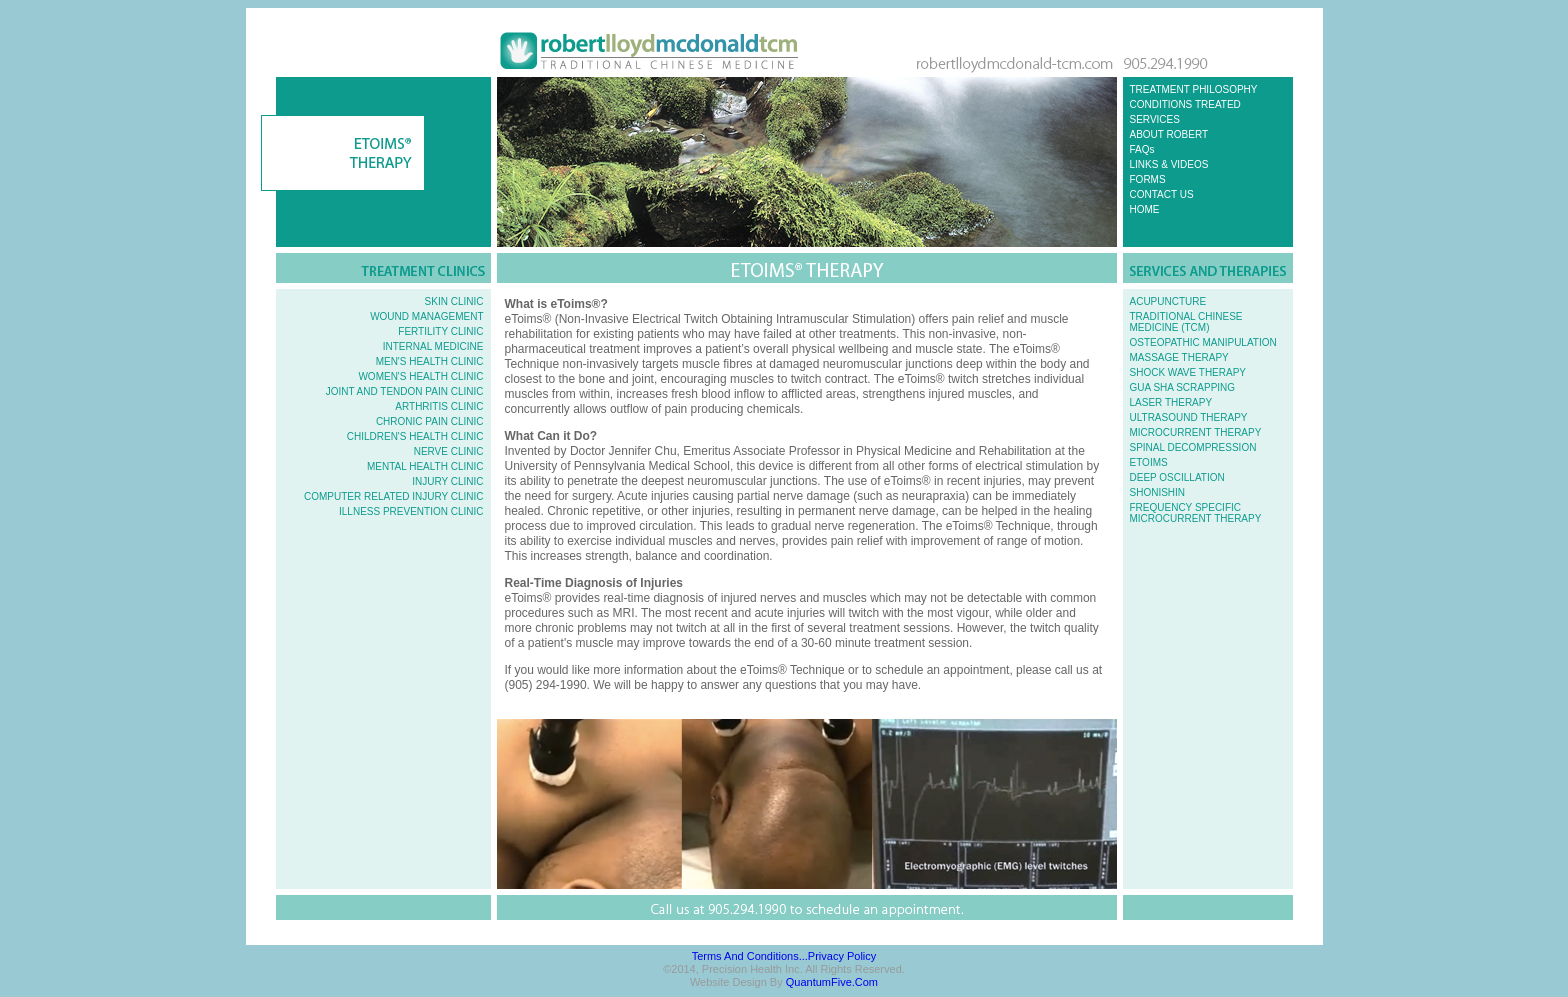 This screenshot has height=997, width=1568. Describe the element at coordinates (1196, 513) in the screenshot. I see `FREQUENCY SPECIFIC MICROCURRENT THERAPY` at that location.